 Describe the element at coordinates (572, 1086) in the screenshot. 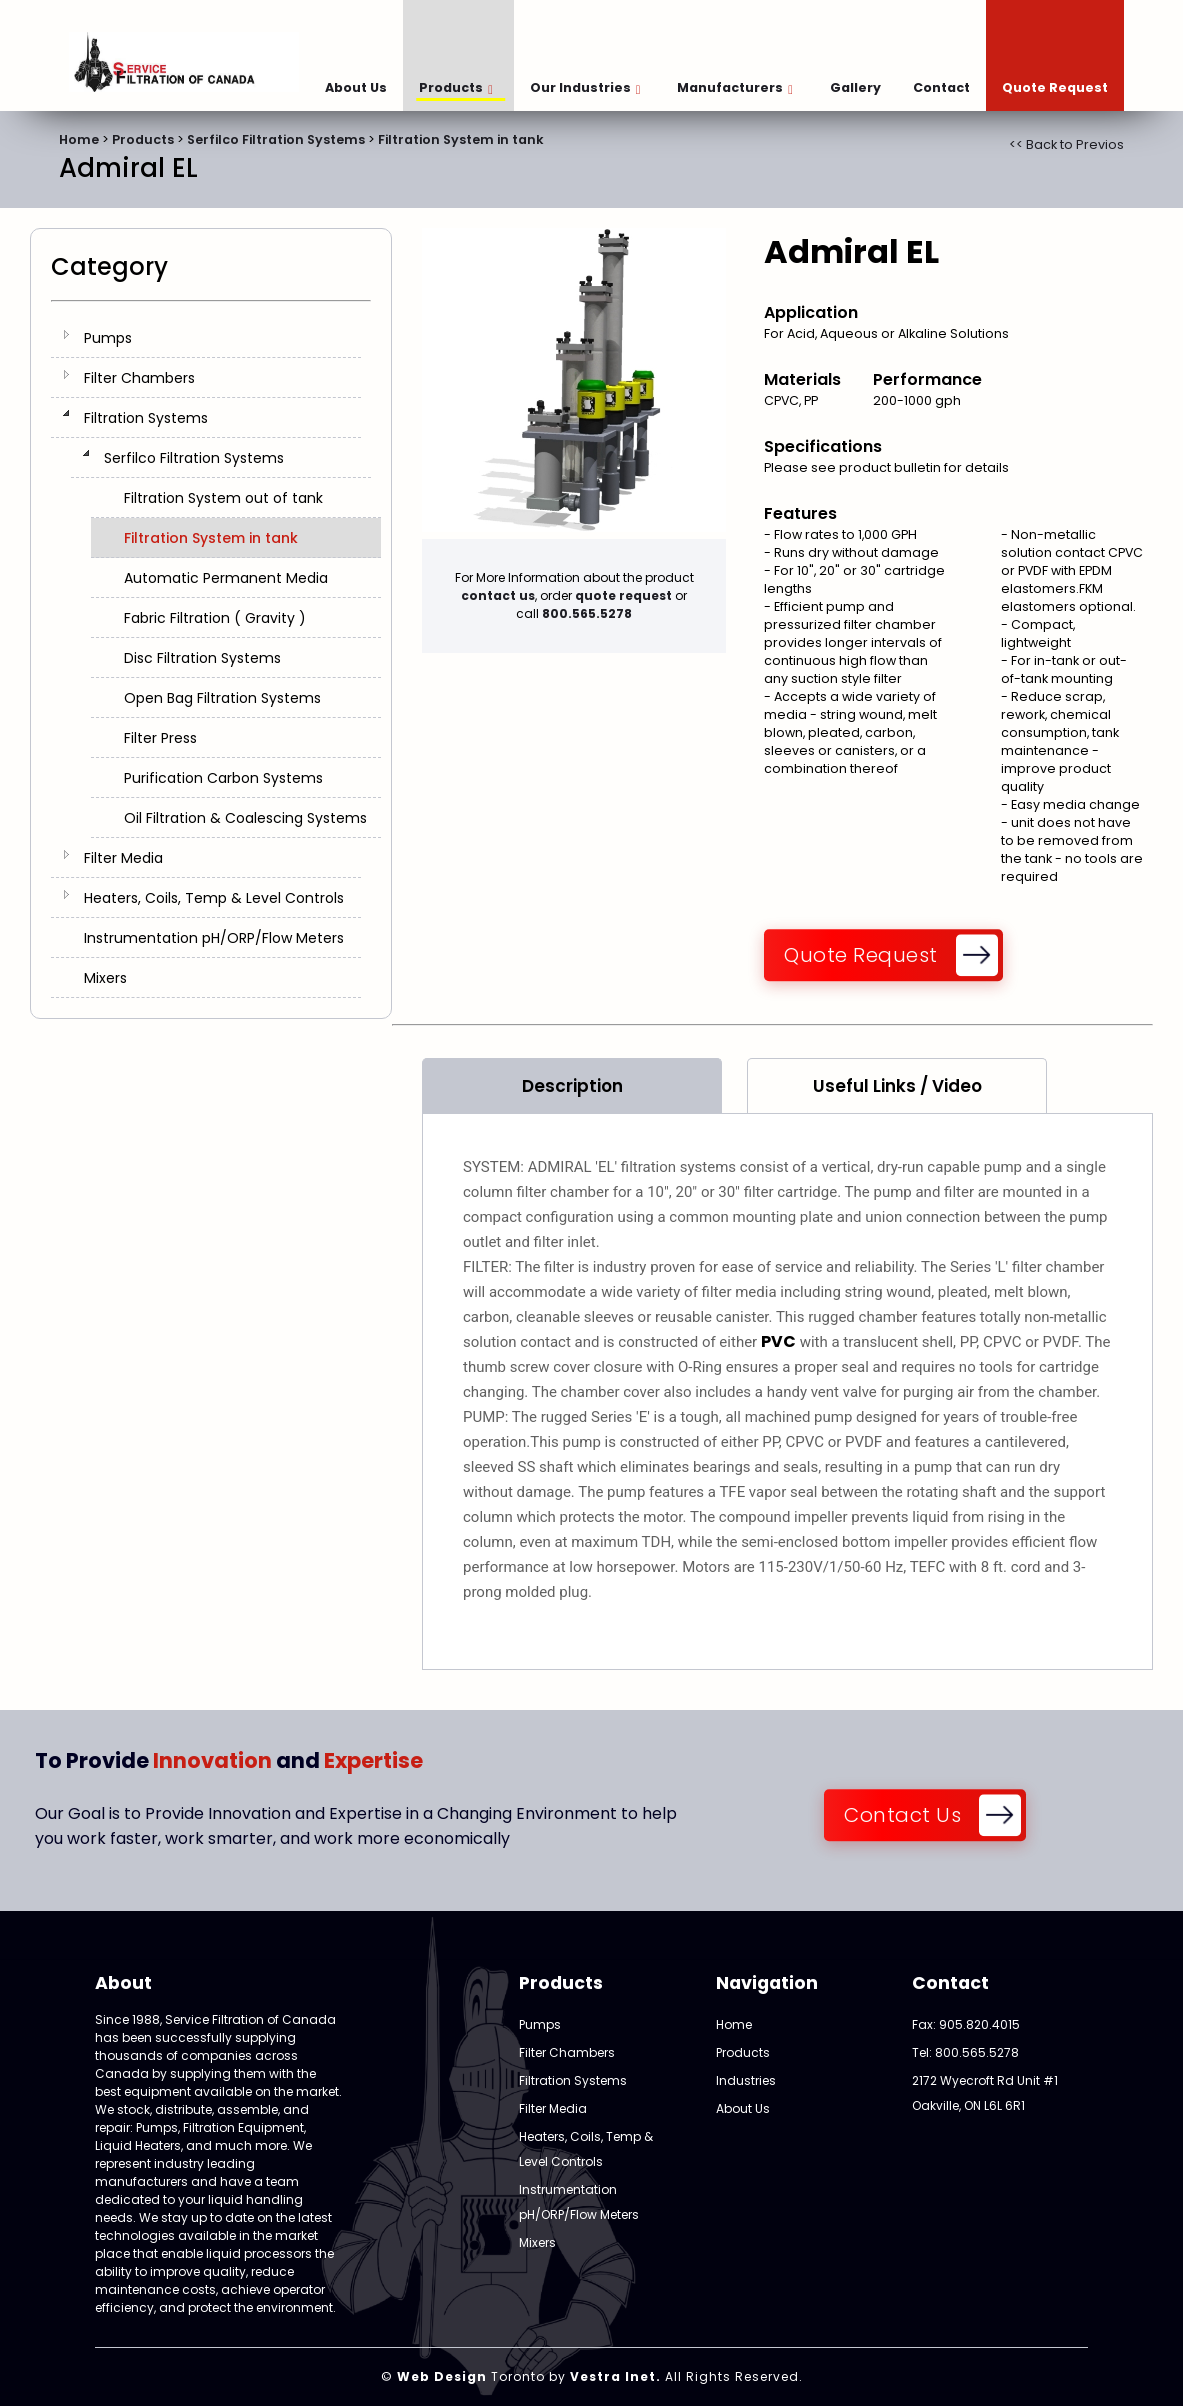

I see `Description` at that location.